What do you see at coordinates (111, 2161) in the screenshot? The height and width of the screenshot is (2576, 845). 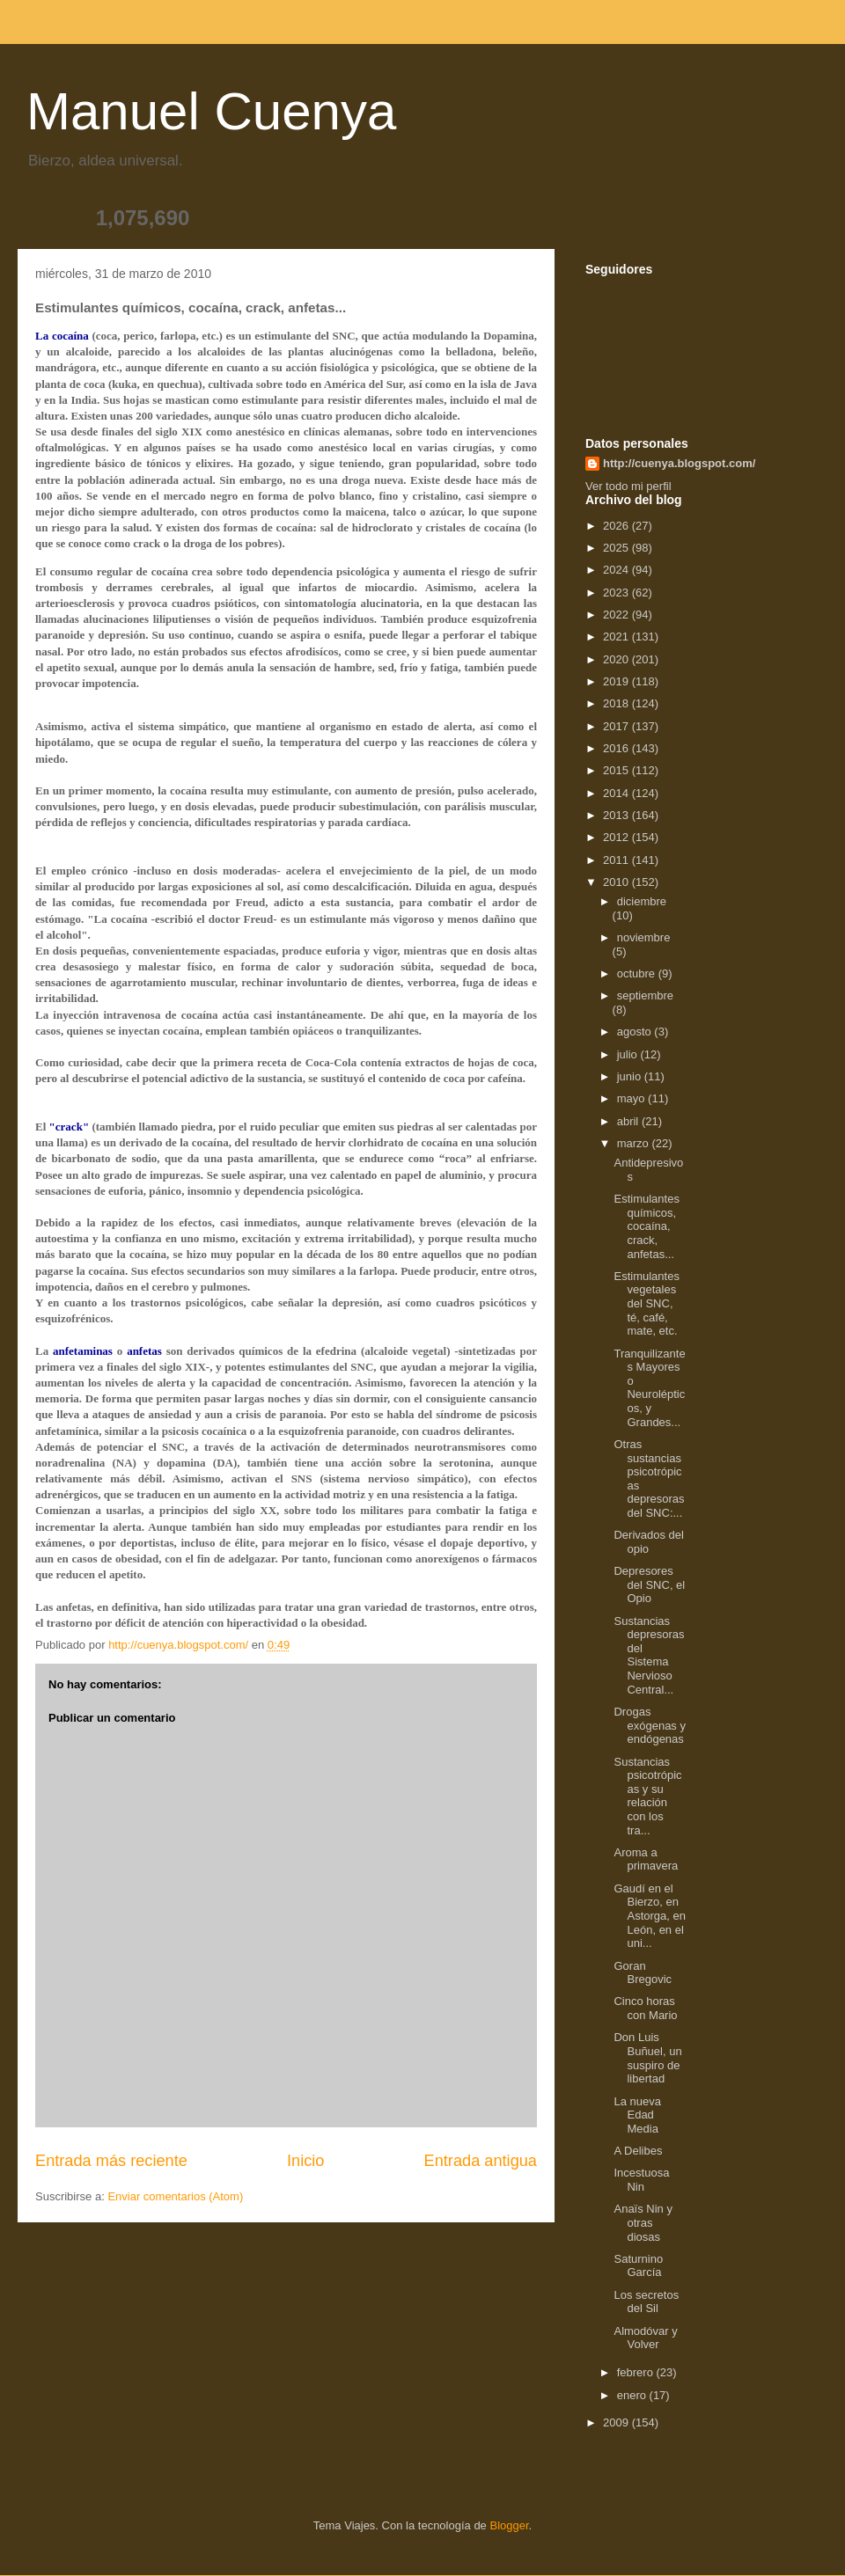 I see `Entrada más reciente` at bounding box center [111, 2161].